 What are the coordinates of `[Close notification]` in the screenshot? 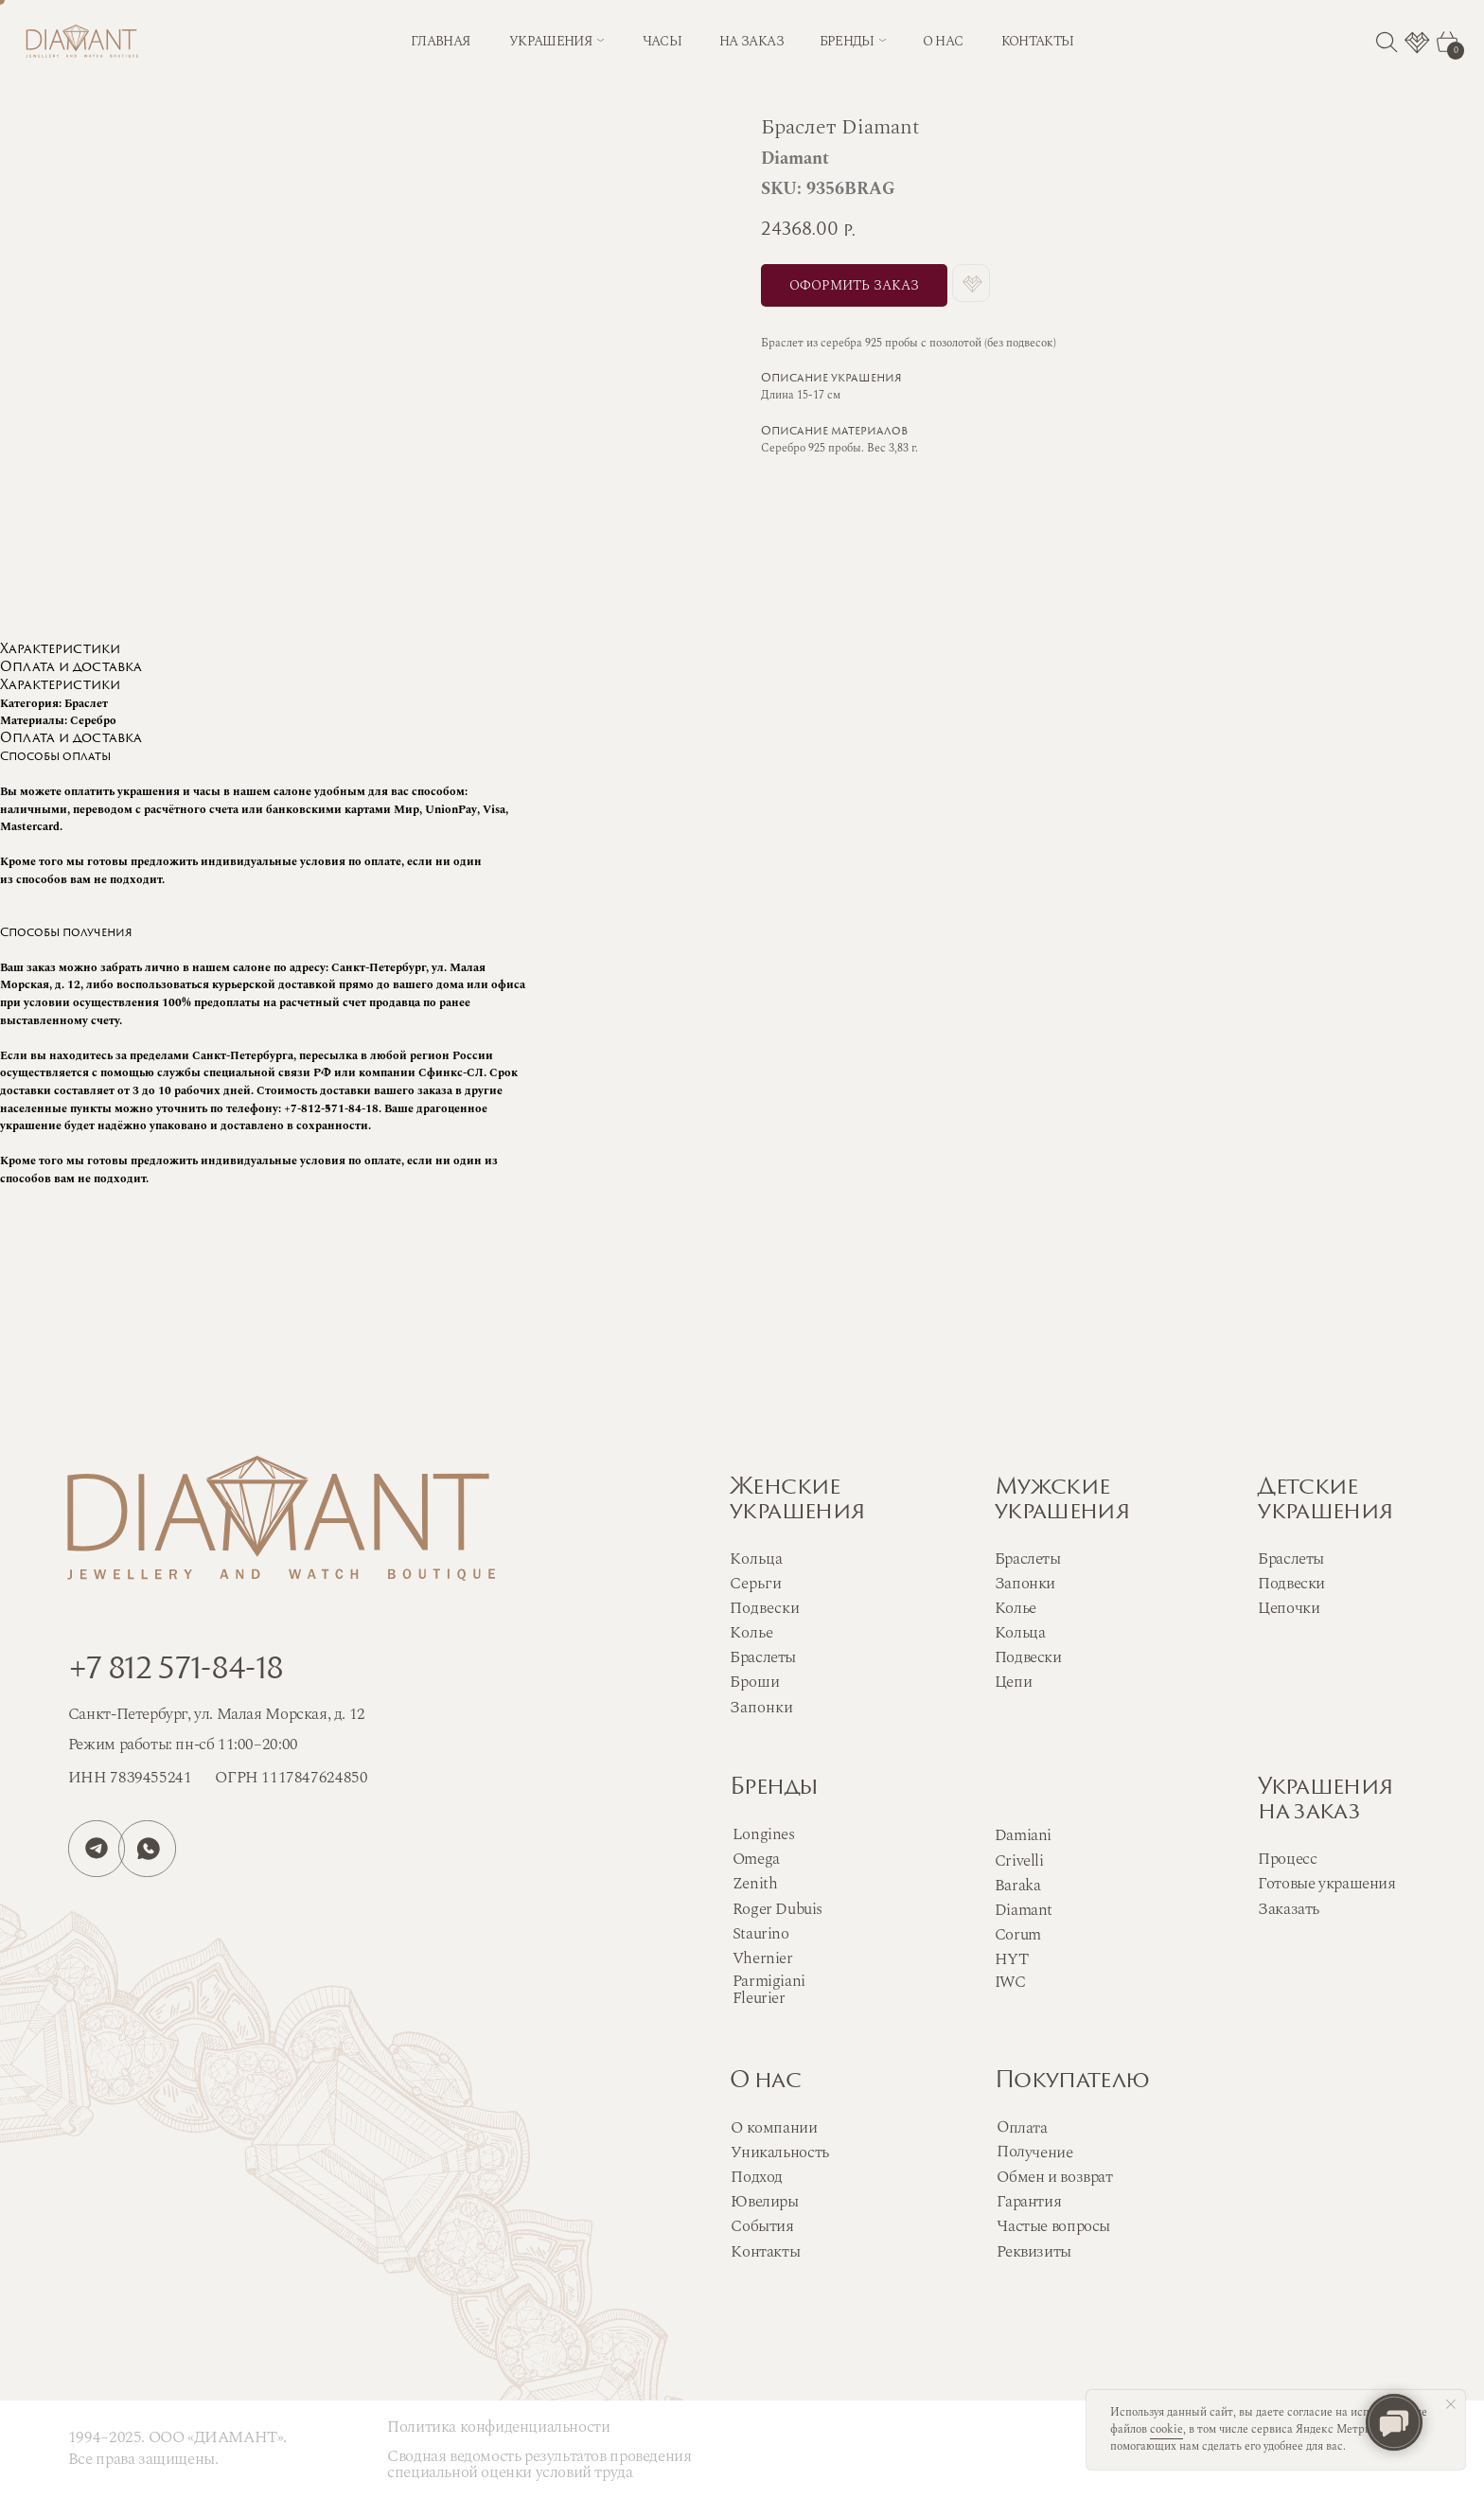 It's located at (1450, 2404).